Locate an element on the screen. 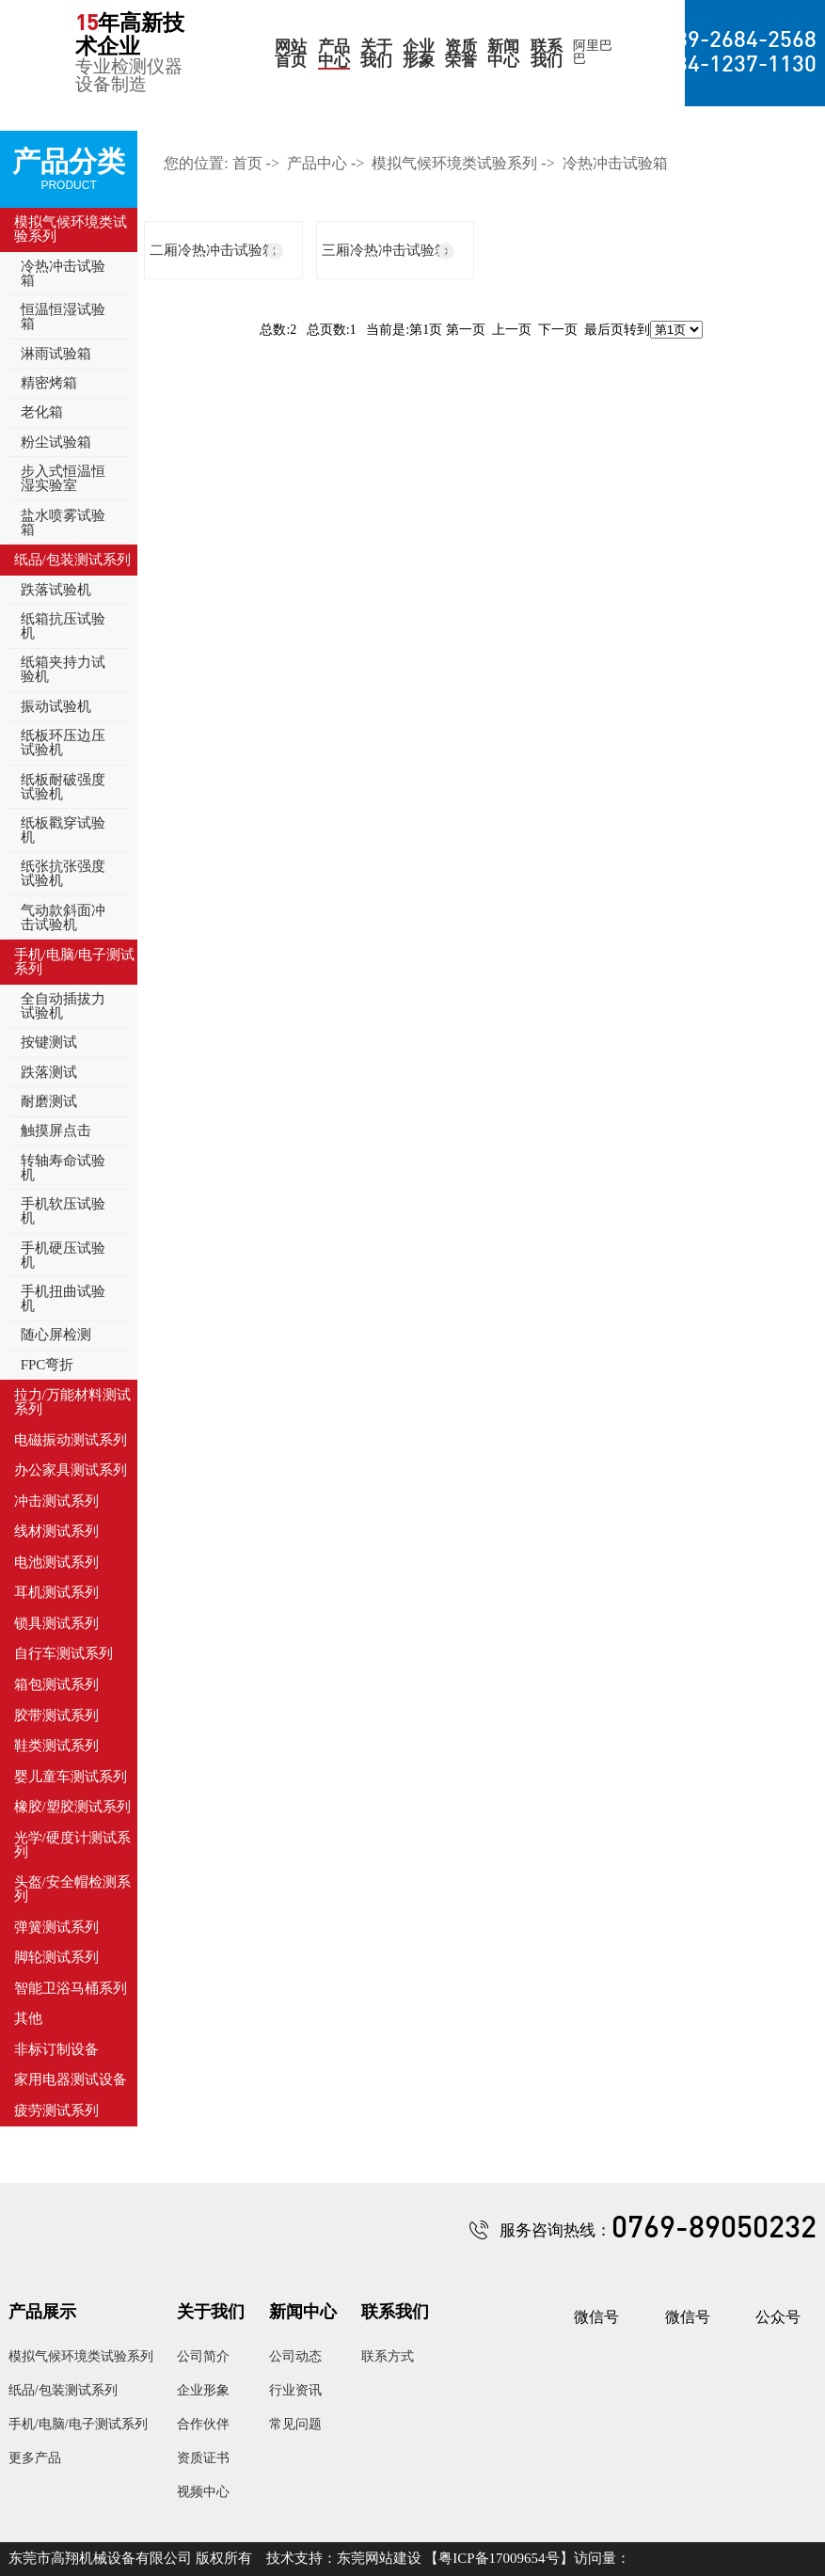  行业资讯 is located at coordinates (295, 2390).